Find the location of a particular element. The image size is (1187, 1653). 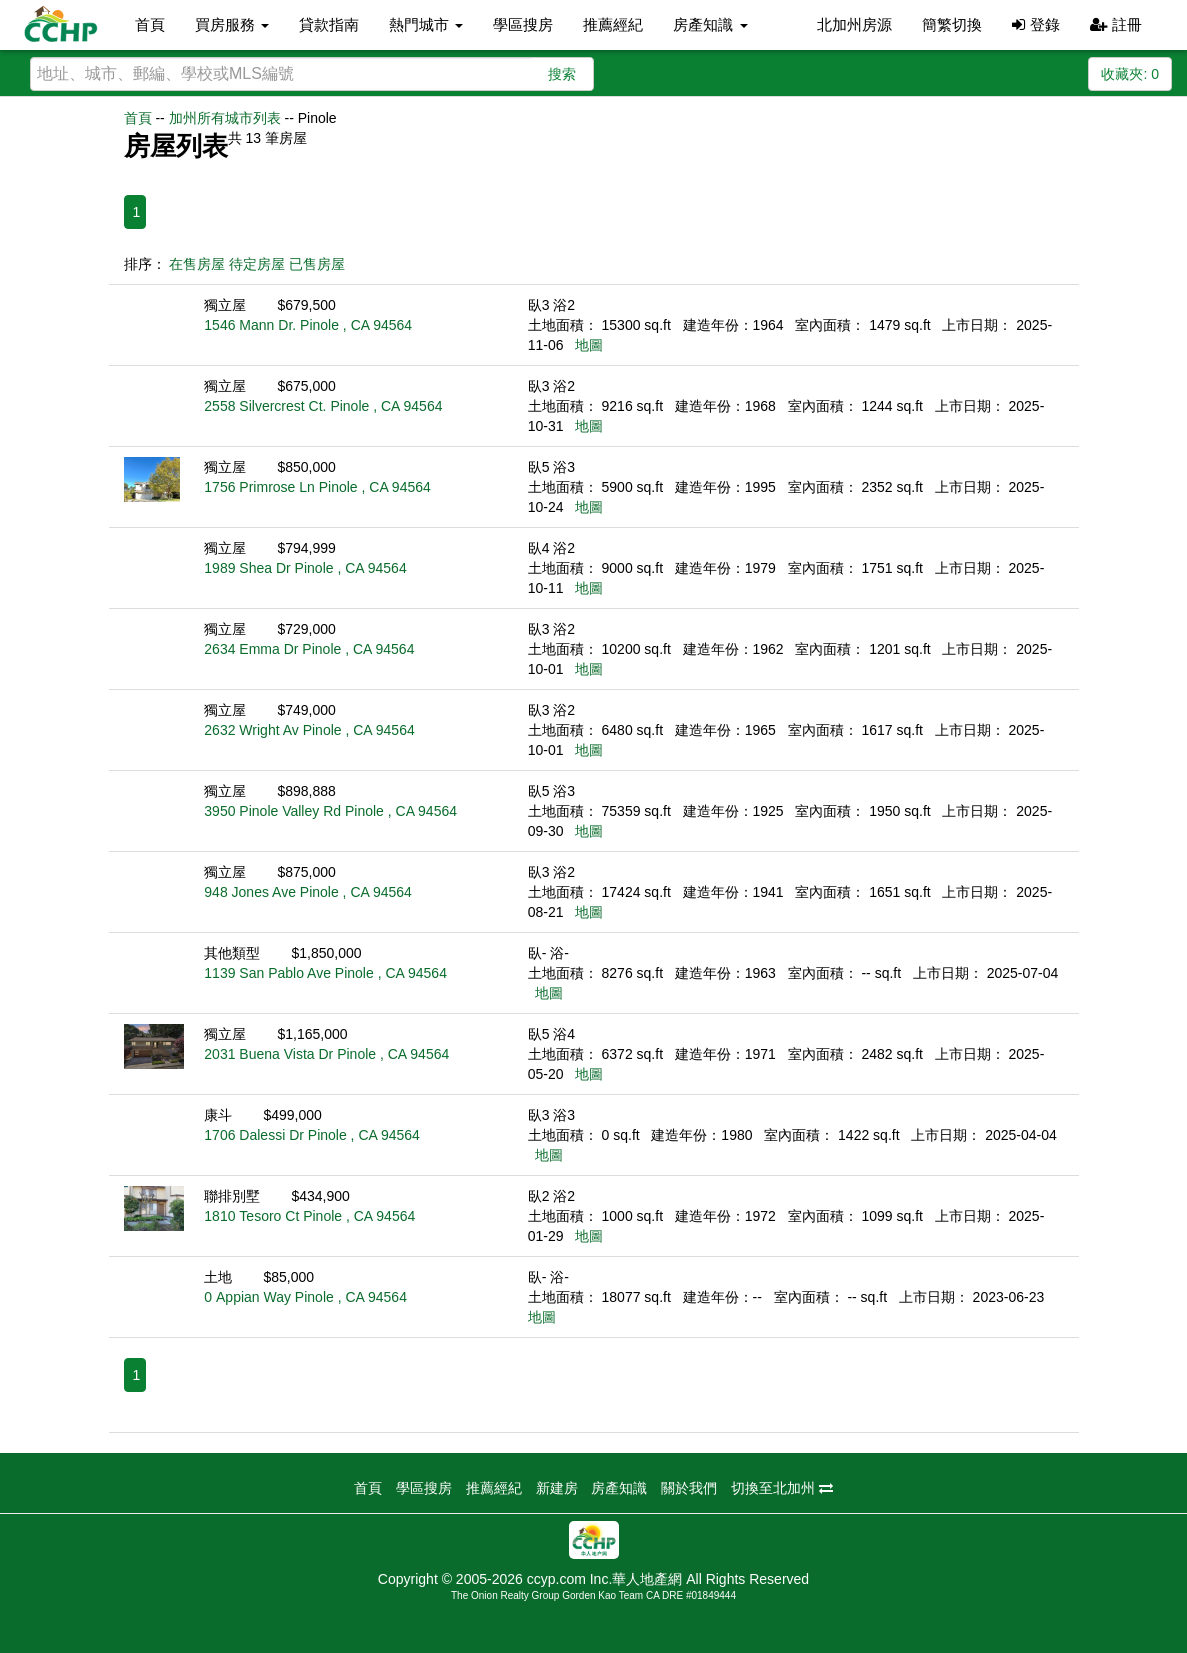

1810 Tesoro Ct Pinole , CA 94564 is located at coordinates (309, 1216).